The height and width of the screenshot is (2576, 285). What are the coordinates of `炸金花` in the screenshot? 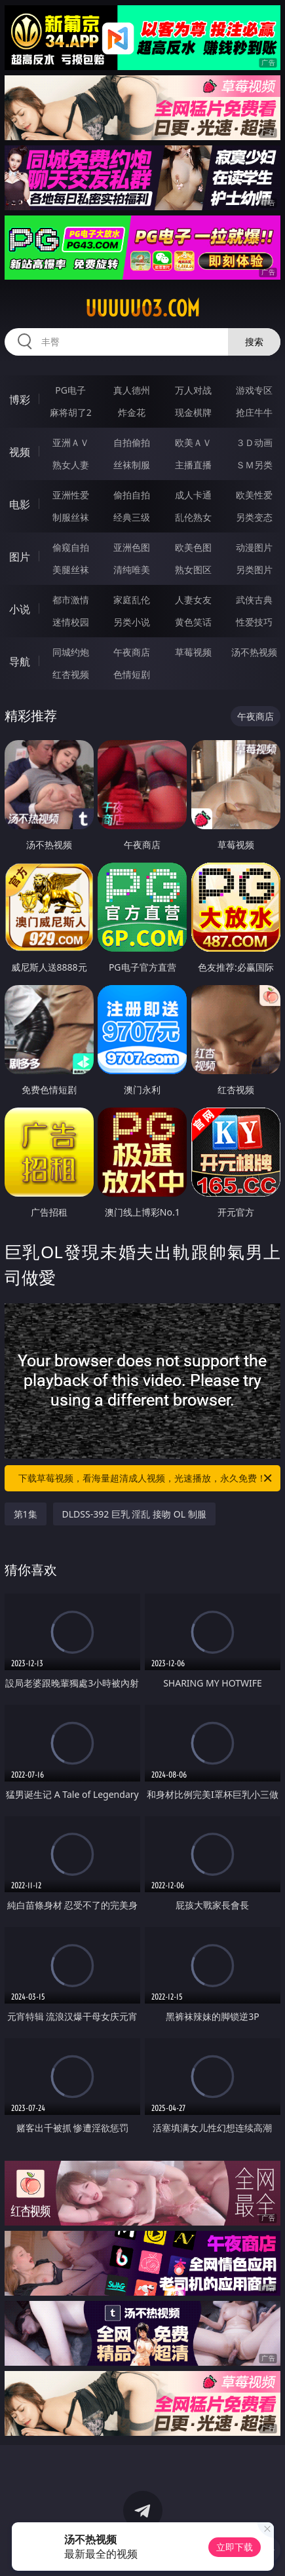 It's located at (131, 412).